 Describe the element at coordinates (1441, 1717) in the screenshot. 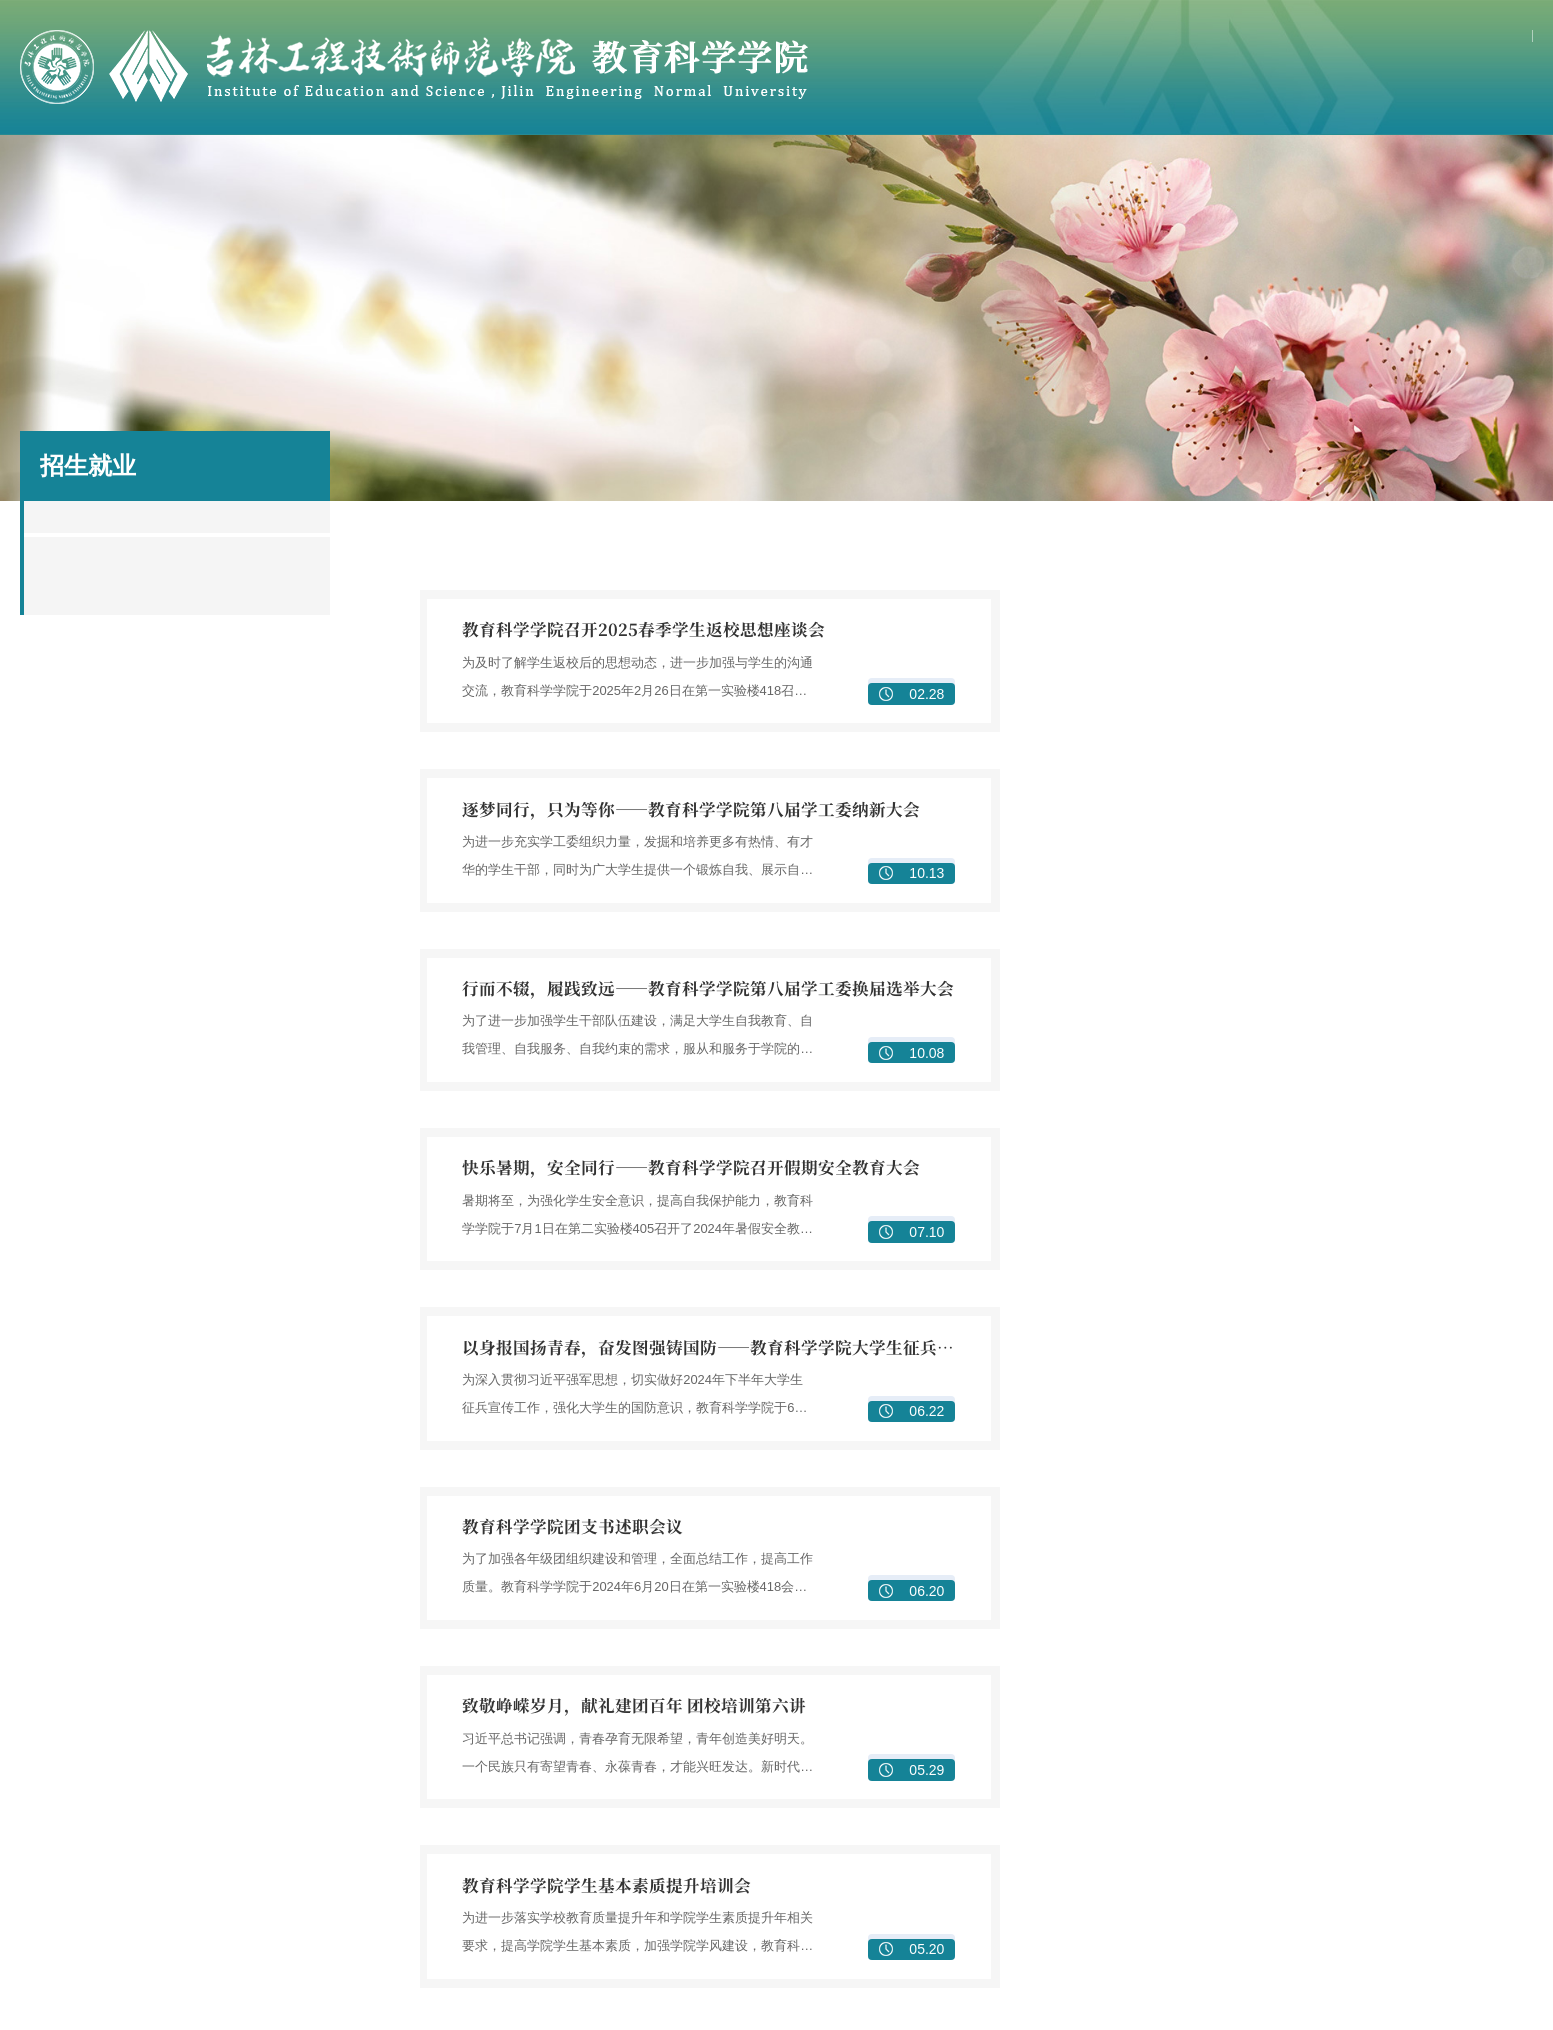

I see `学术交流` at that location.